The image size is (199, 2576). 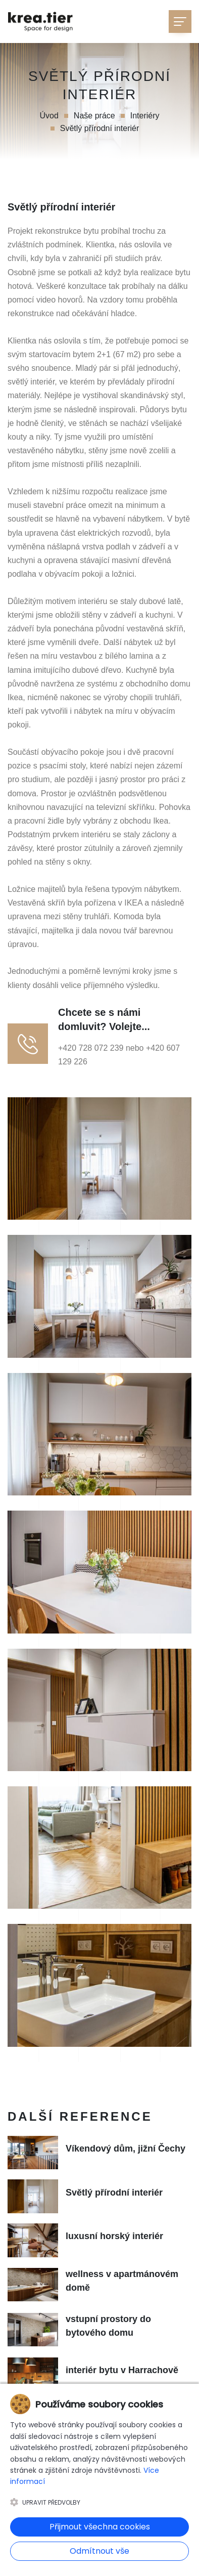 What do you see at coordinates (99, 2526) in the screenshot?
I see `Přijmout všechna cookies` at bounding box center [99, 2526].